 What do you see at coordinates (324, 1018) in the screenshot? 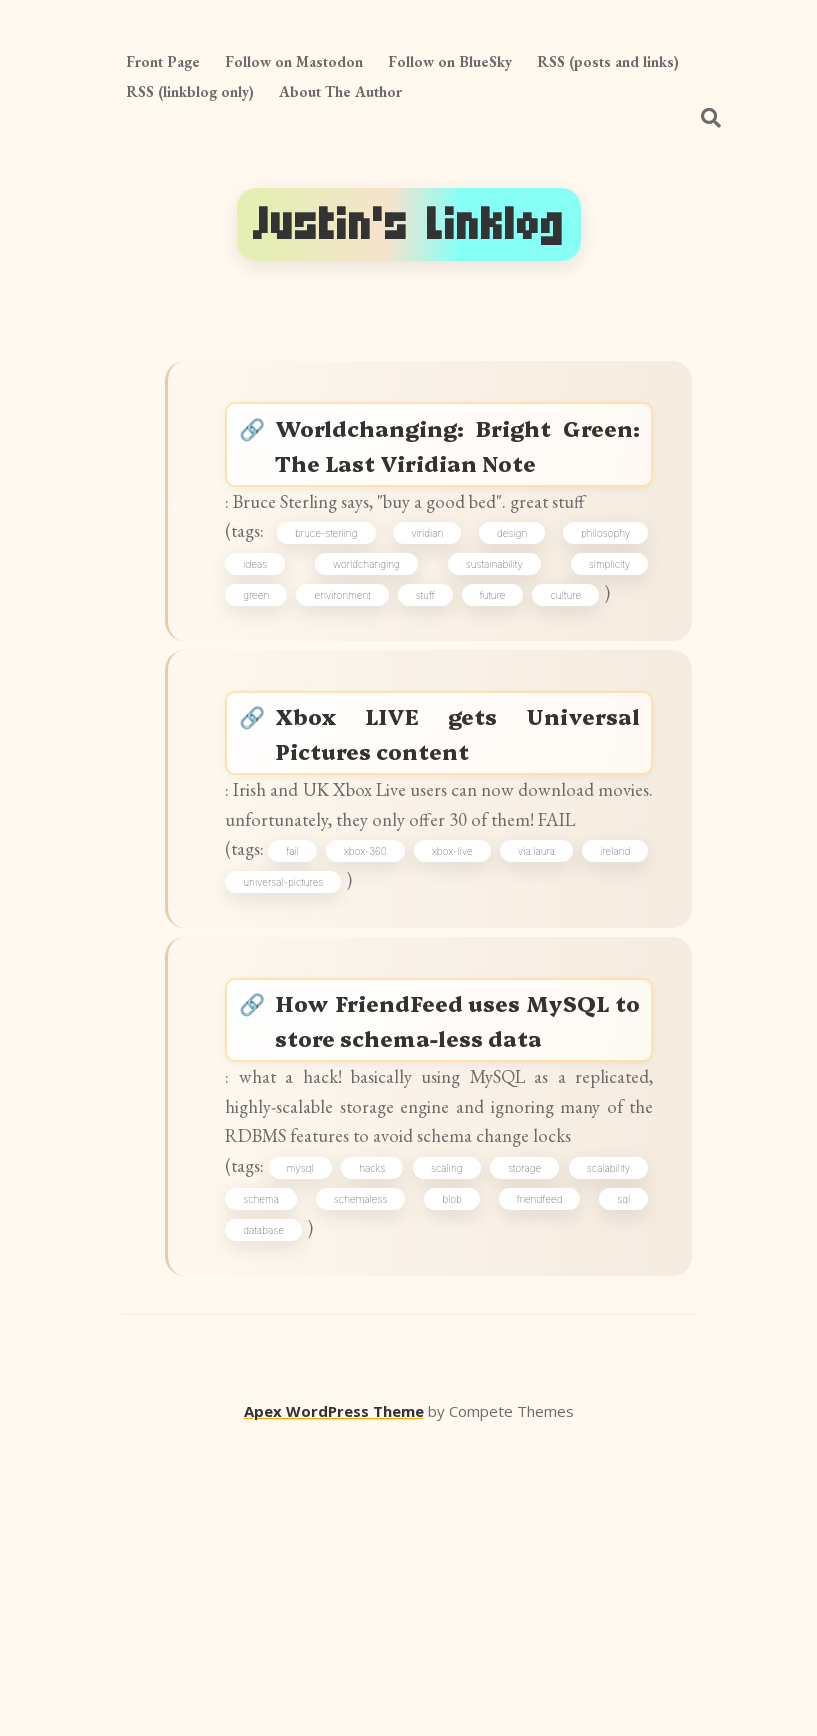
I see `fail` at bounding box center [324, 1018].